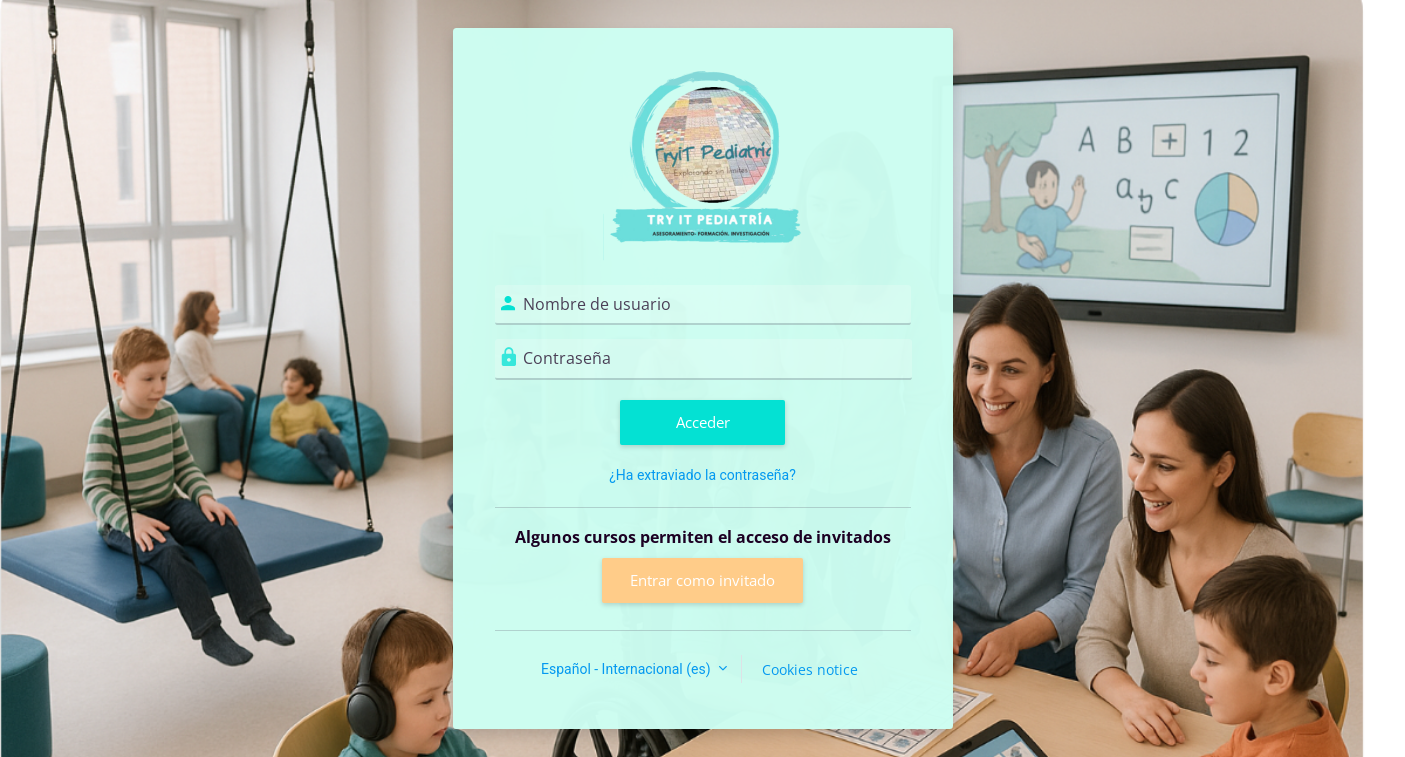 The image size is (1405, 757). What do you see at coordinates (810, 669) in the screenshot?
I see `Cookies notice` at bounding box center [810, 669].